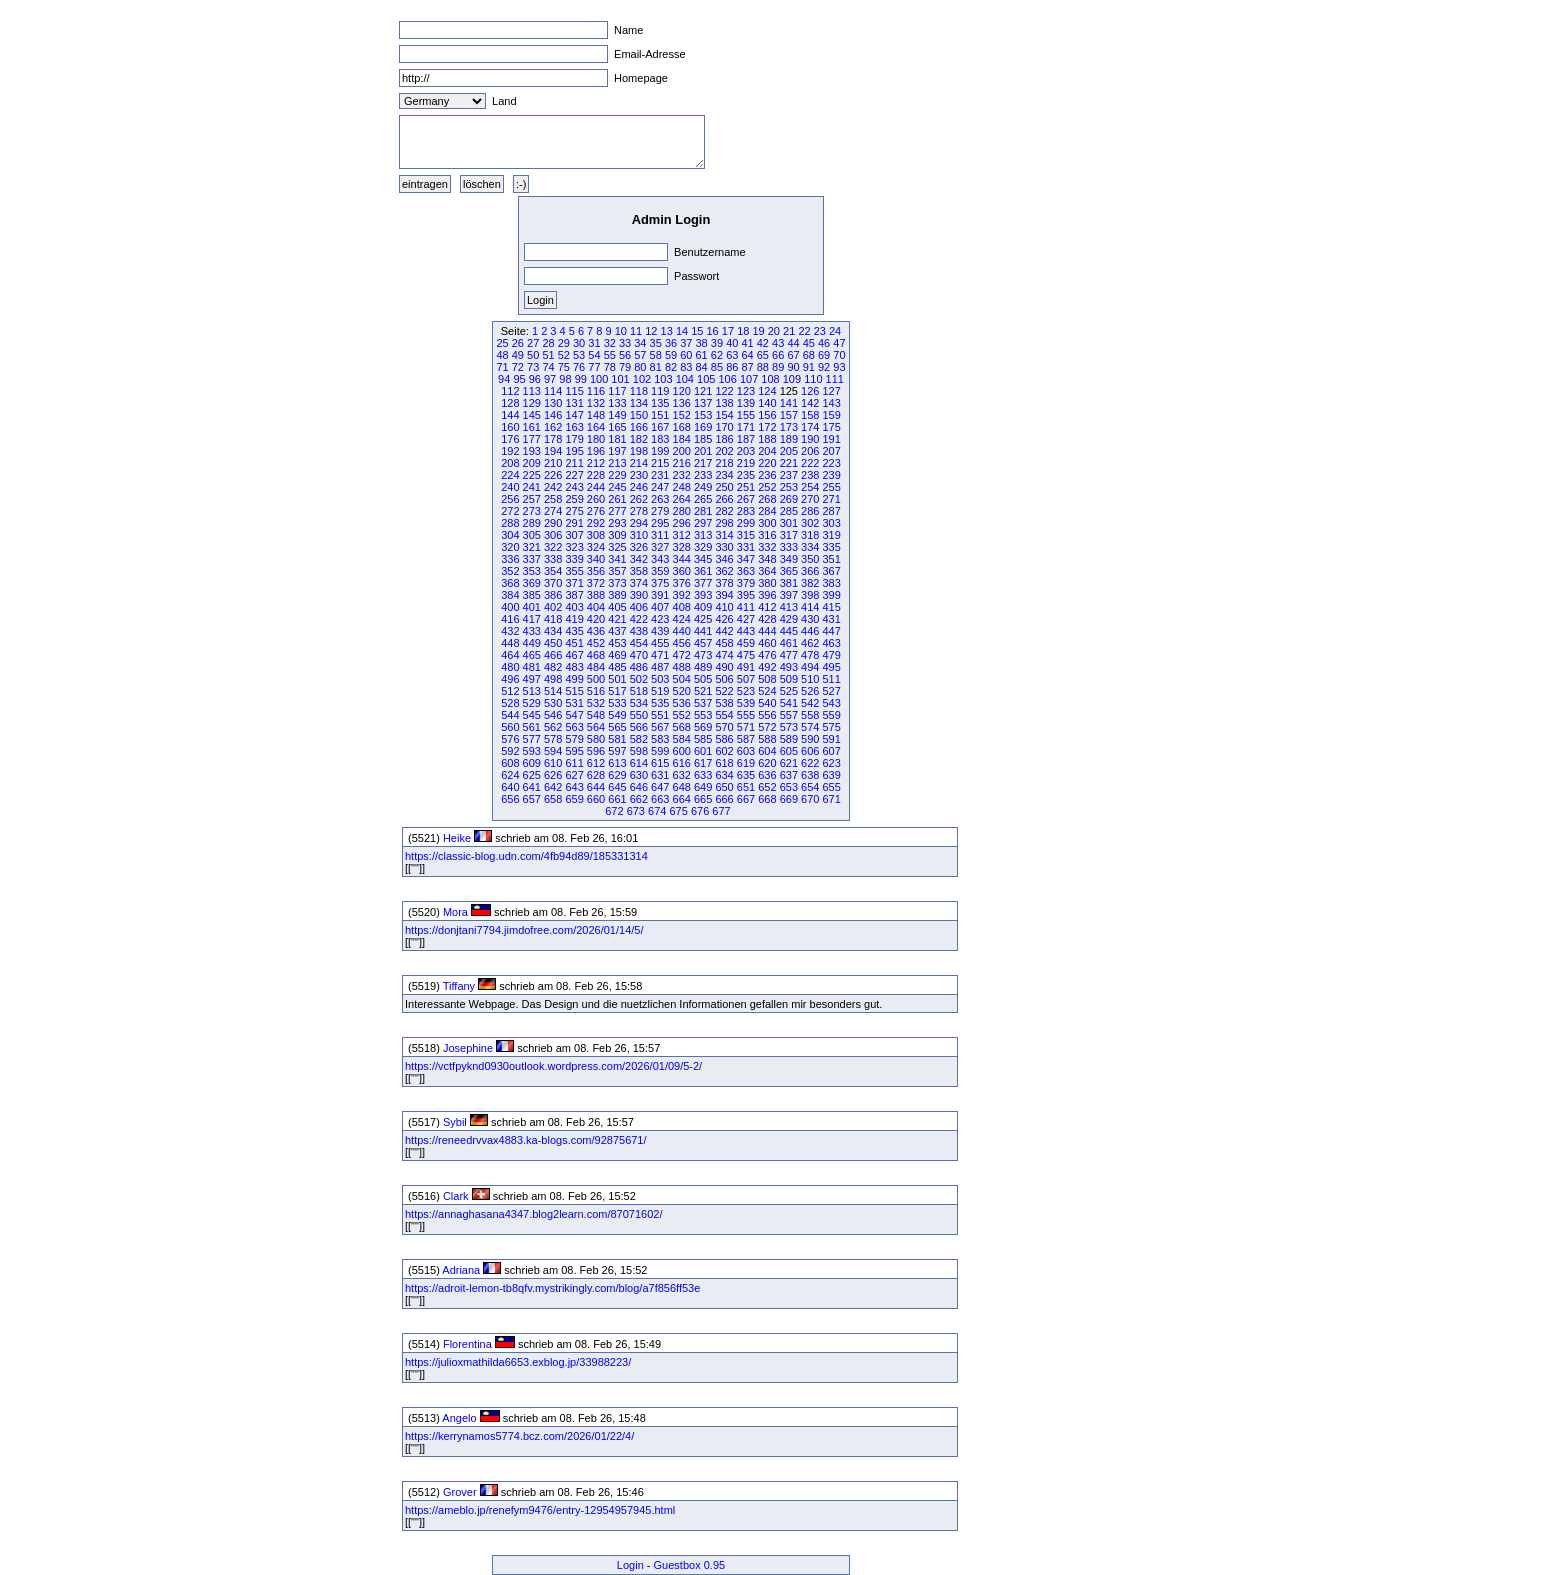 The image size is (1568, 1575). I want to click on 545, so click(532, 715).